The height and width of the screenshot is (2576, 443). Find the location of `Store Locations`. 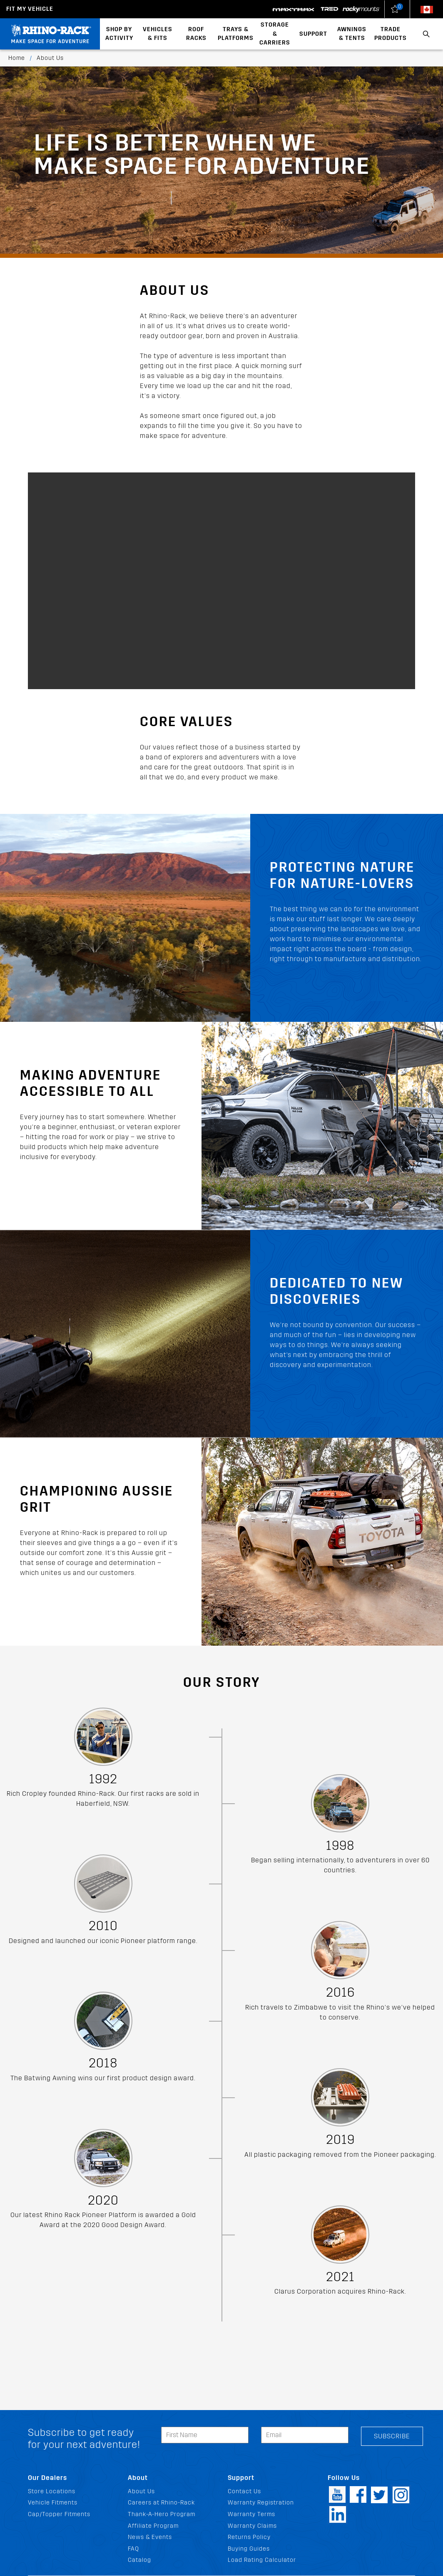

Store Locations is located at coordinates (51, 2491).